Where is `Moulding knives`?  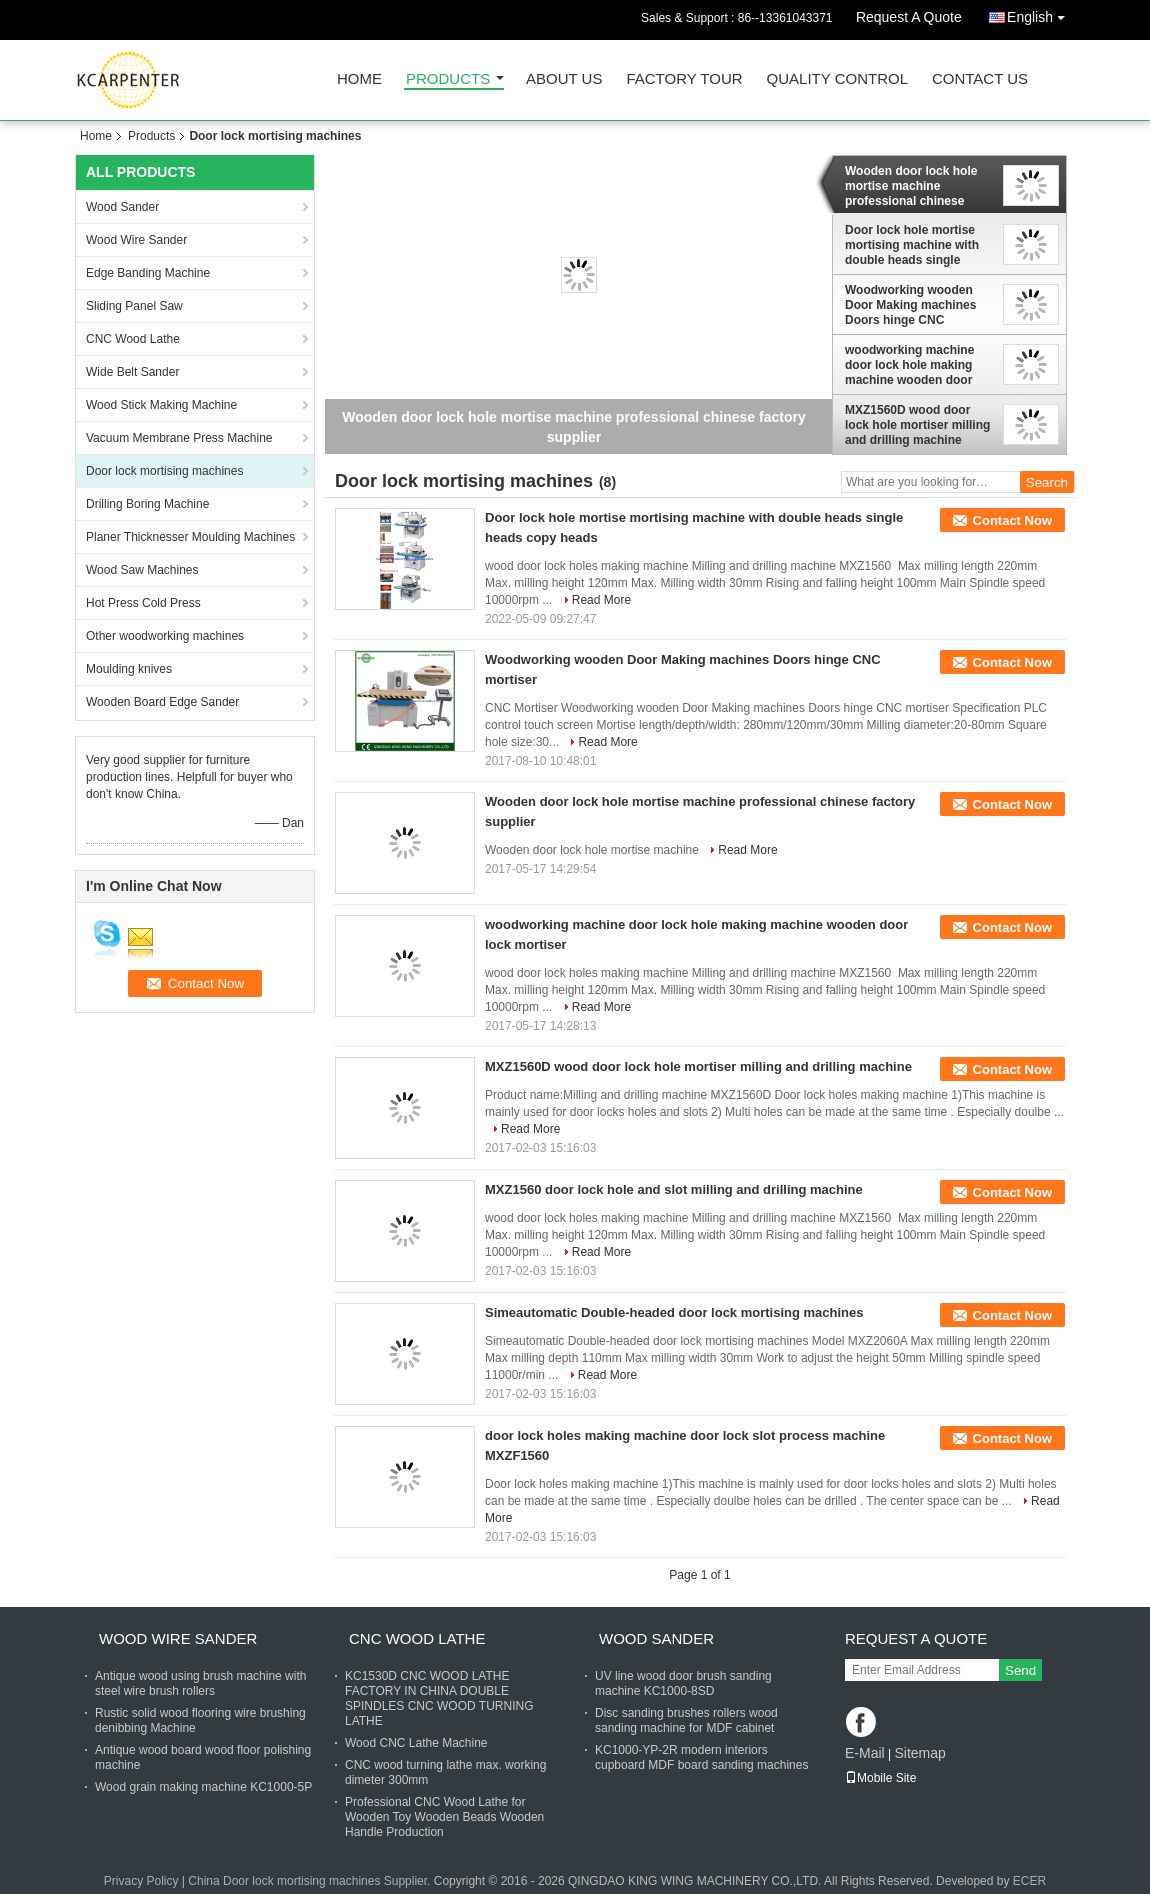
Moulding knives is located at coordinates (129, 669).